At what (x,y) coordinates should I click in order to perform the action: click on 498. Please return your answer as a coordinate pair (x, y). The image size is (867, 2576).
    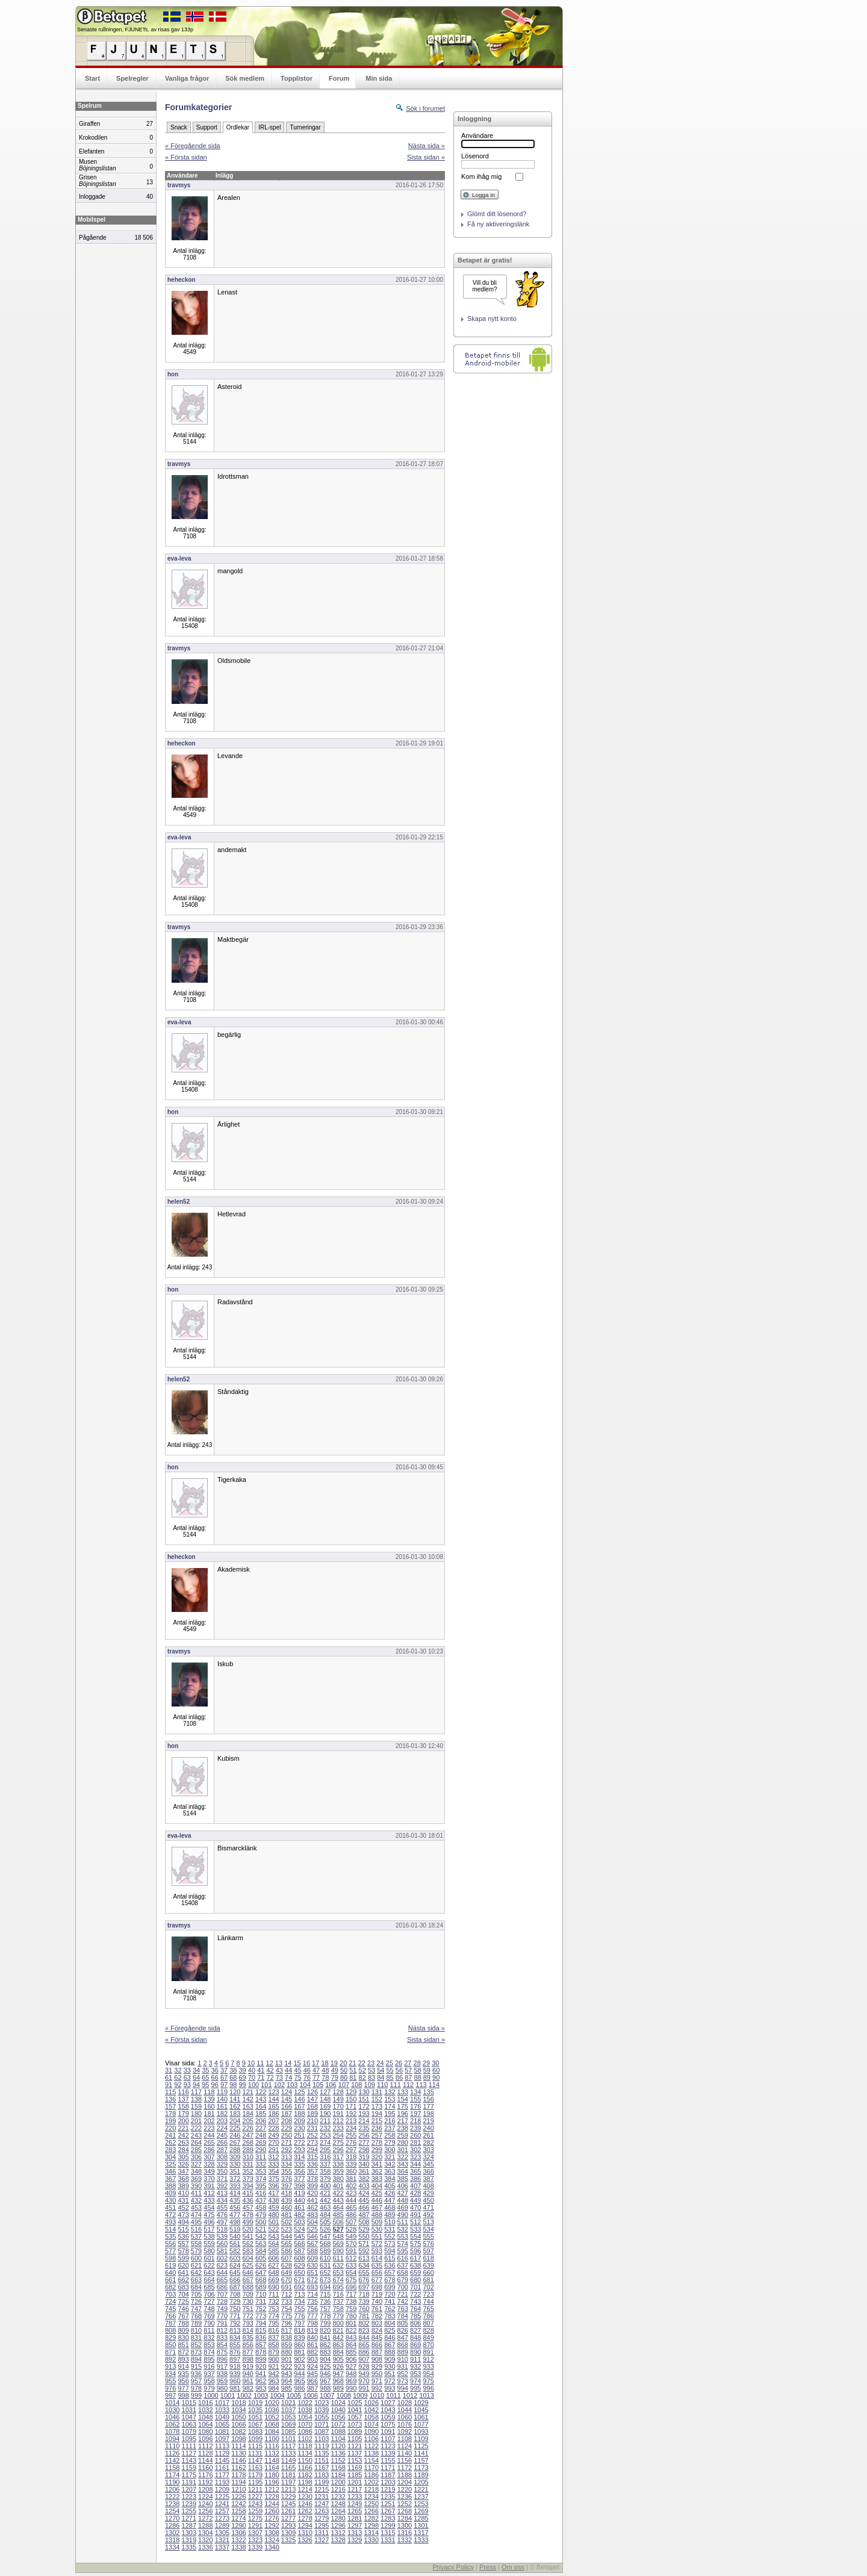
    Looking at the image, I should click on (234, 2222).